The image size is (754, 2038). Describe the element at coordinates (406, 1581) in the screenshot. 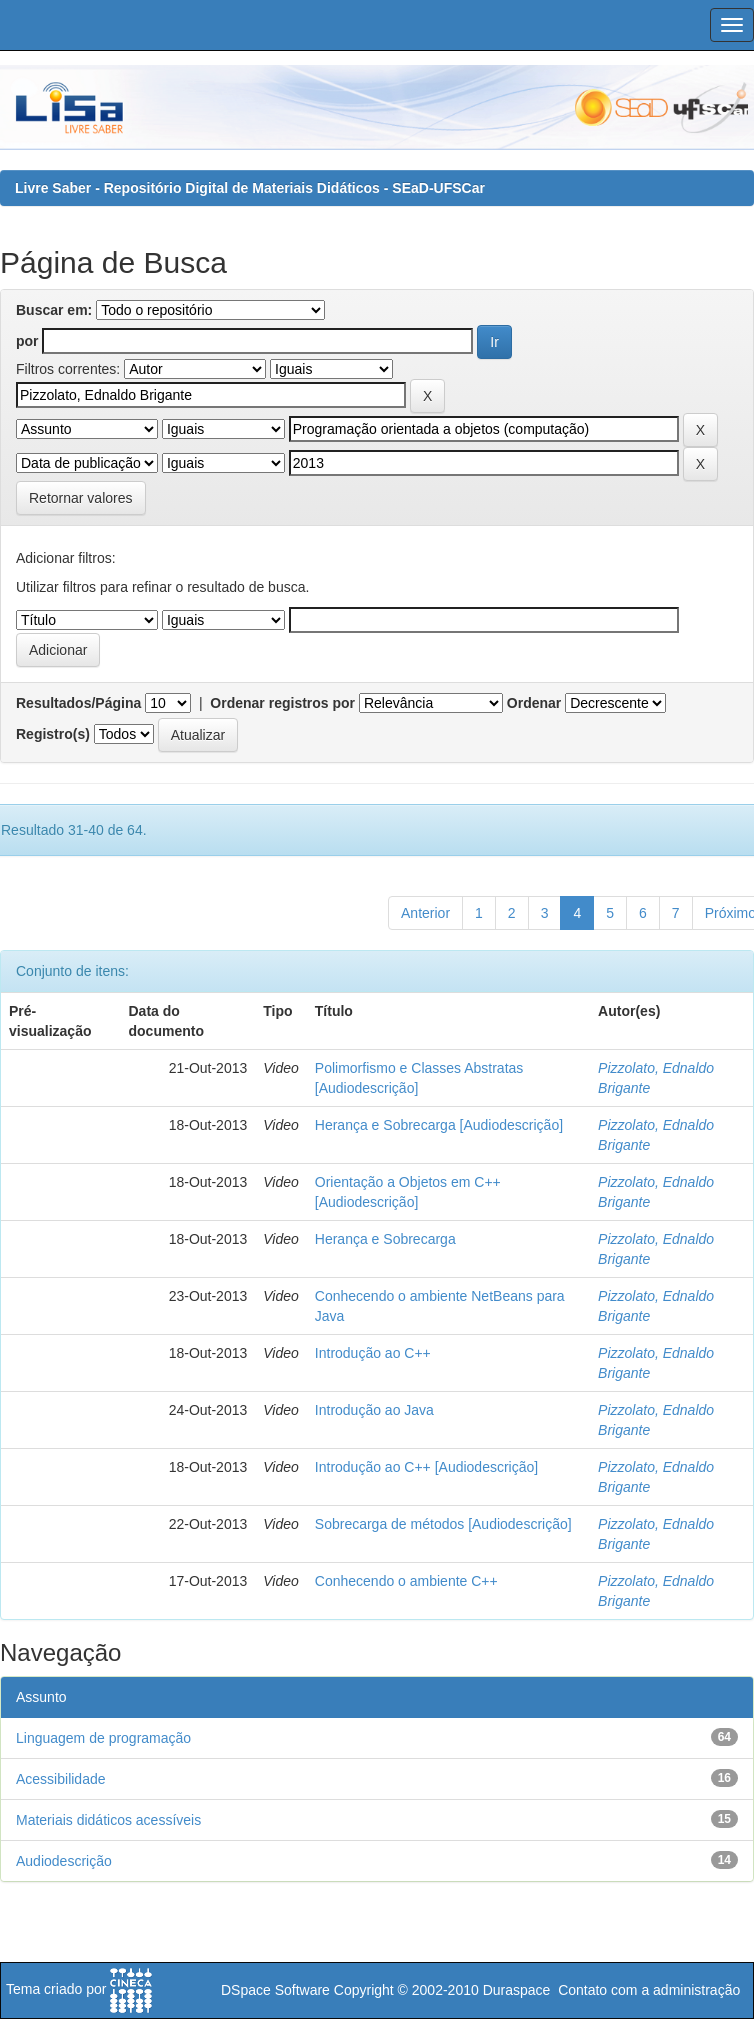

I see `Conhecendo o ambiente C++` at that location.